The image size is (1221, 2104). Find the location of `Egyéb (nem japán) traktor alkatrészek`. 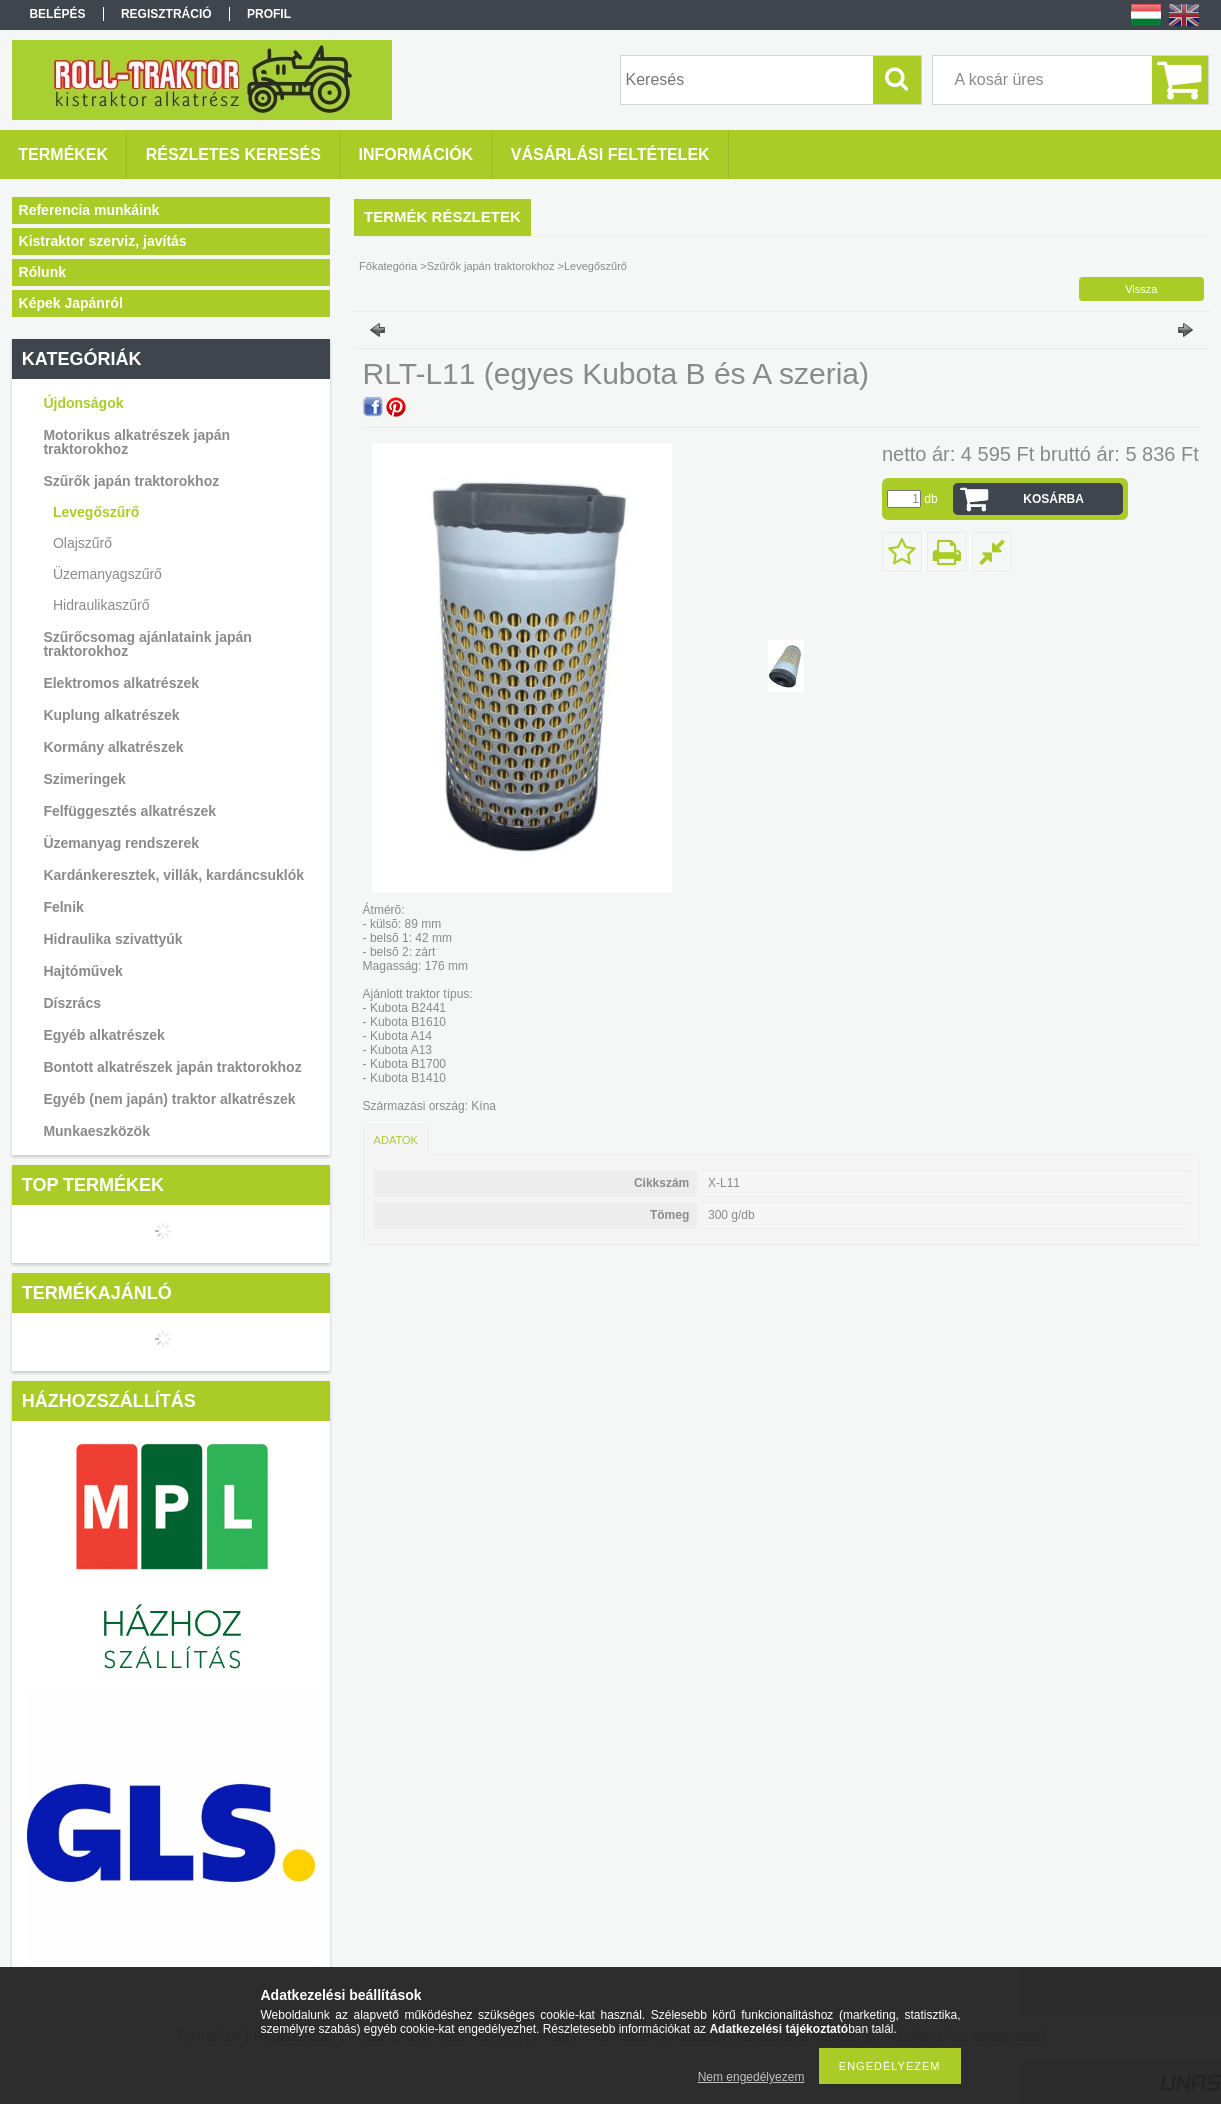

Egyéb (nem japán) traktor alkatrészek is located at coordinates (169, 1099).